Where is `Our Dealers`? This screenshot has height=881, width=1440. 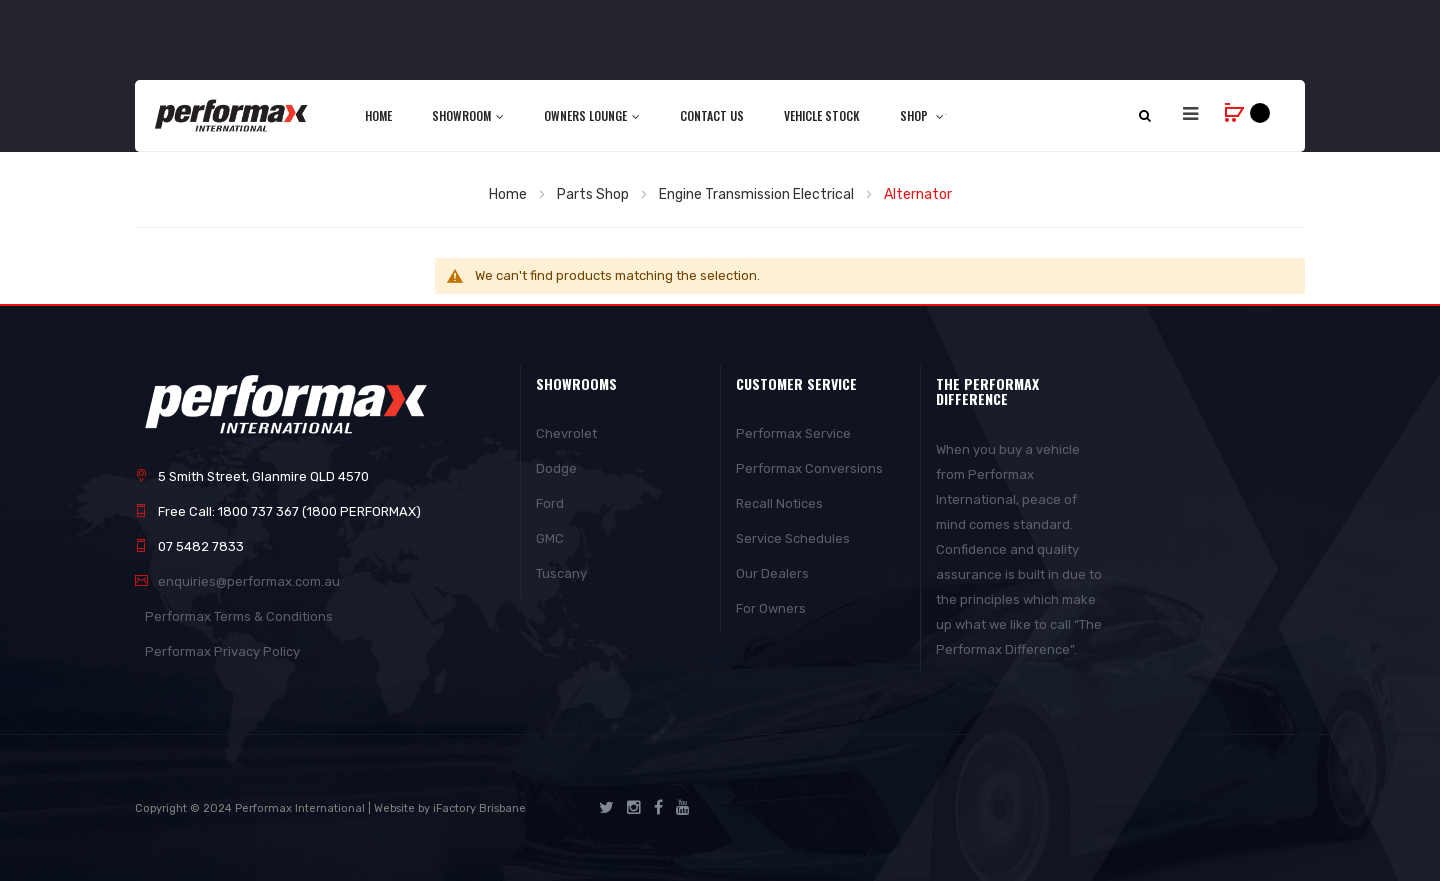
Our Dealers is located at coordinates (772, 573).